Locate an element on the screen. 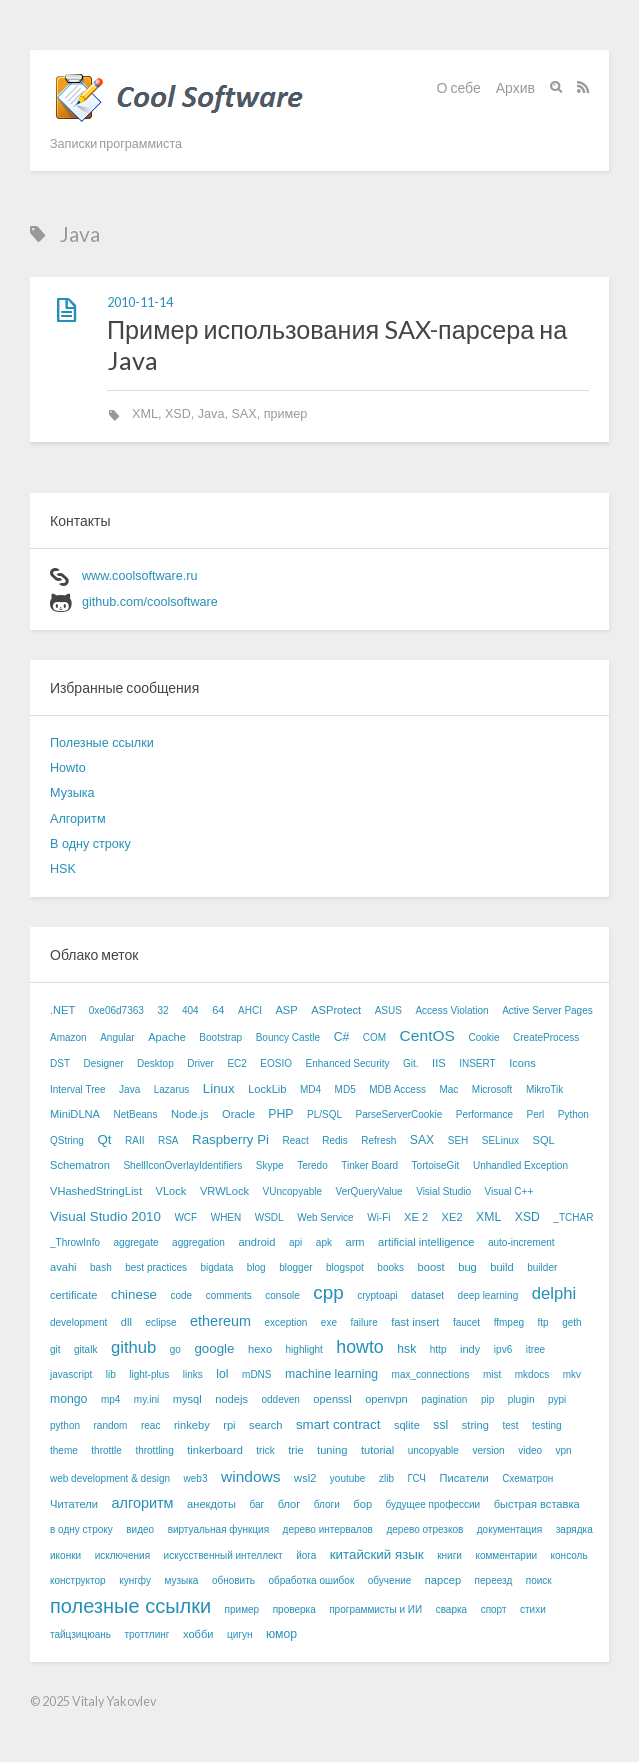  быстрая вставка is located at coordinates (537, 1504).